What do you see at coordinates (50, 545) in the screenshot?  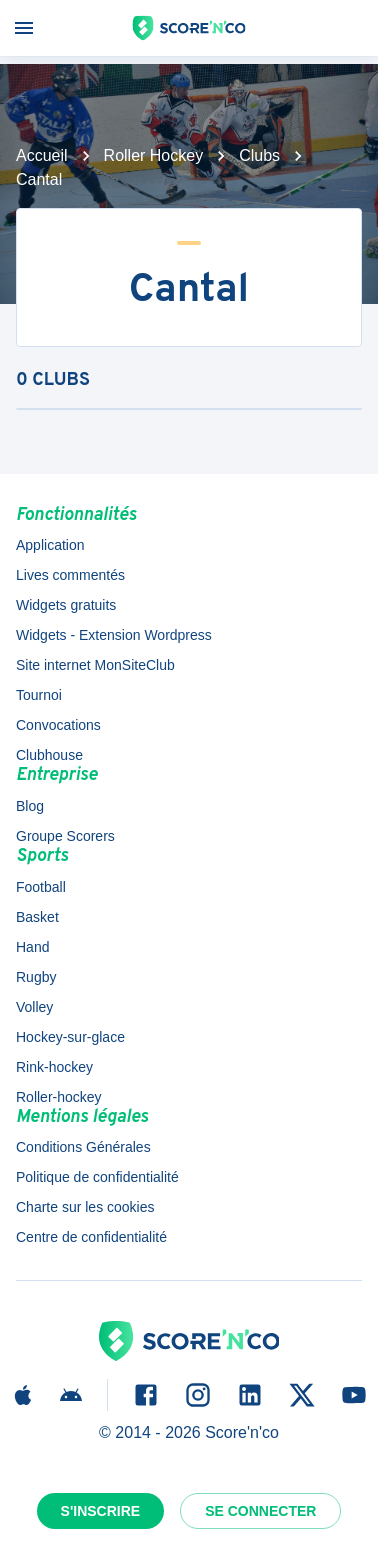 I see `Application` at bounding box center [50, 545].